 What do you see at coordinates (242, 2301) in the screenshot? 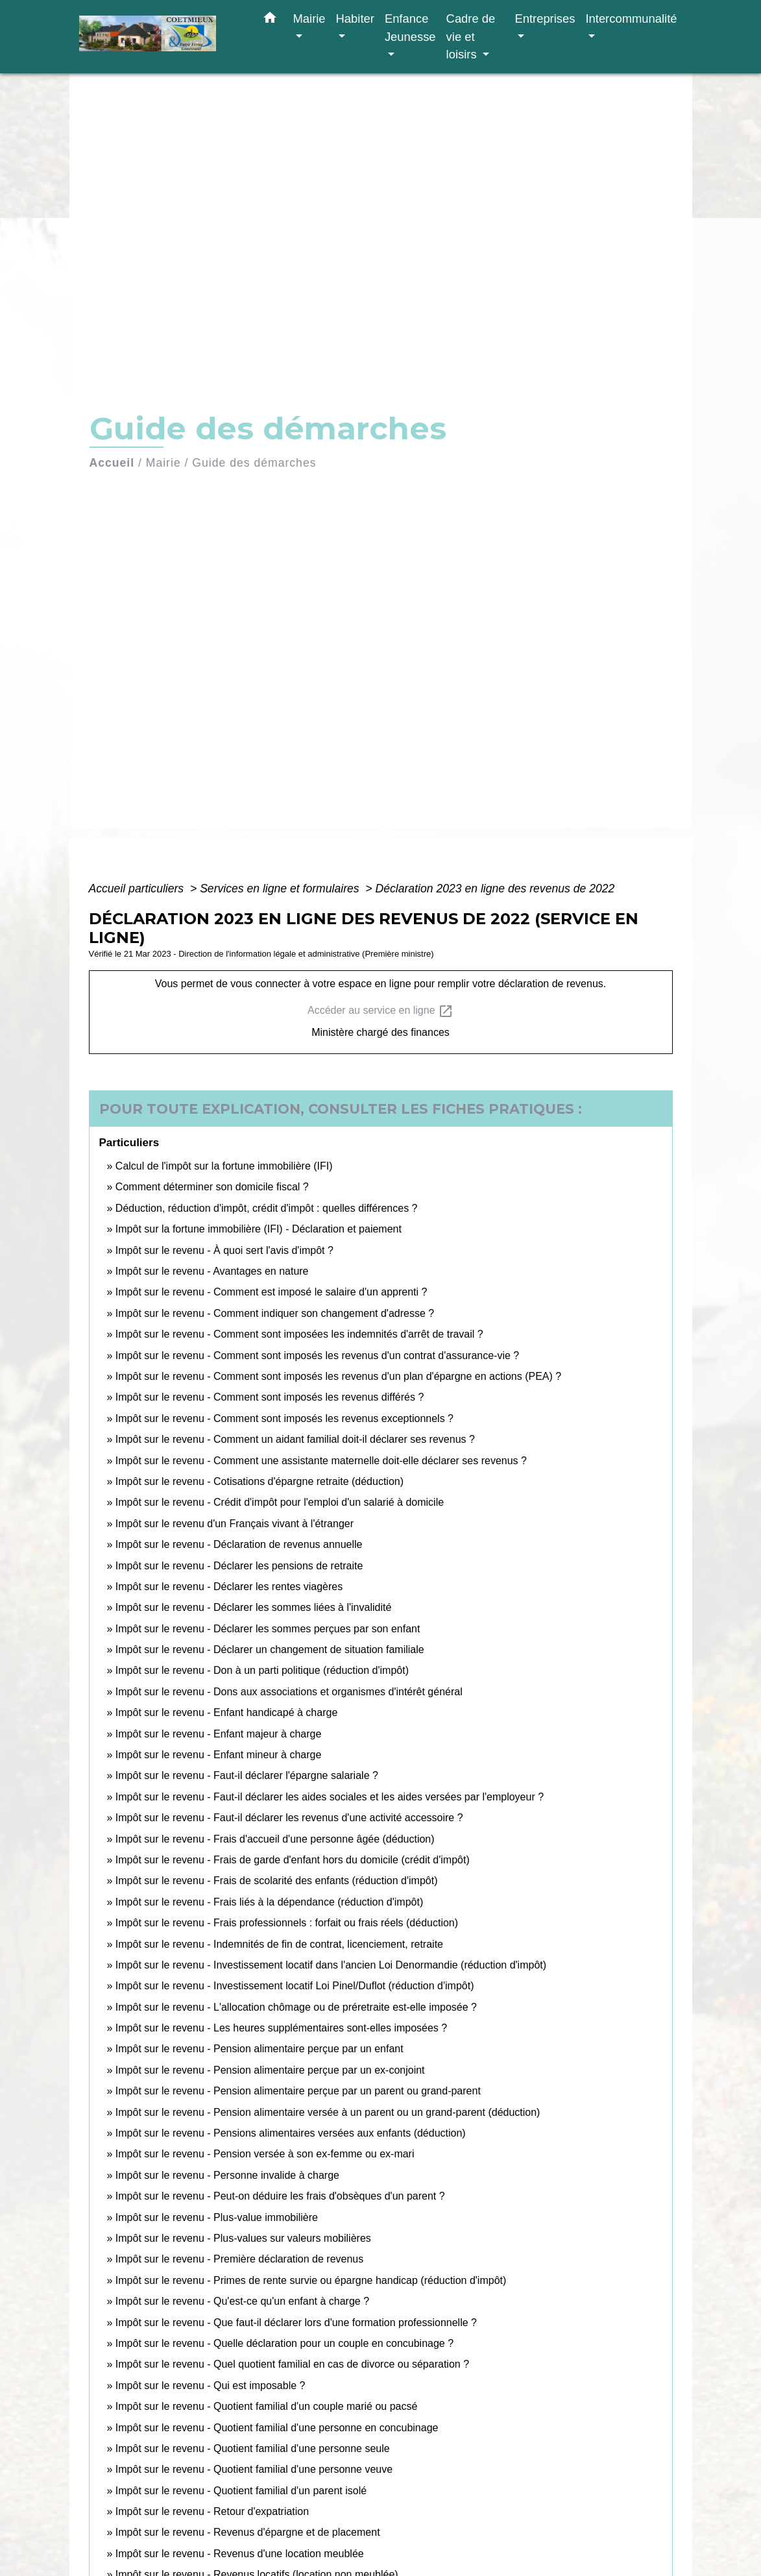
I see `Impôt sur le revenu - Qu'est-ce qu'un enfant à charge ?` at bounding box center [242, 2301].